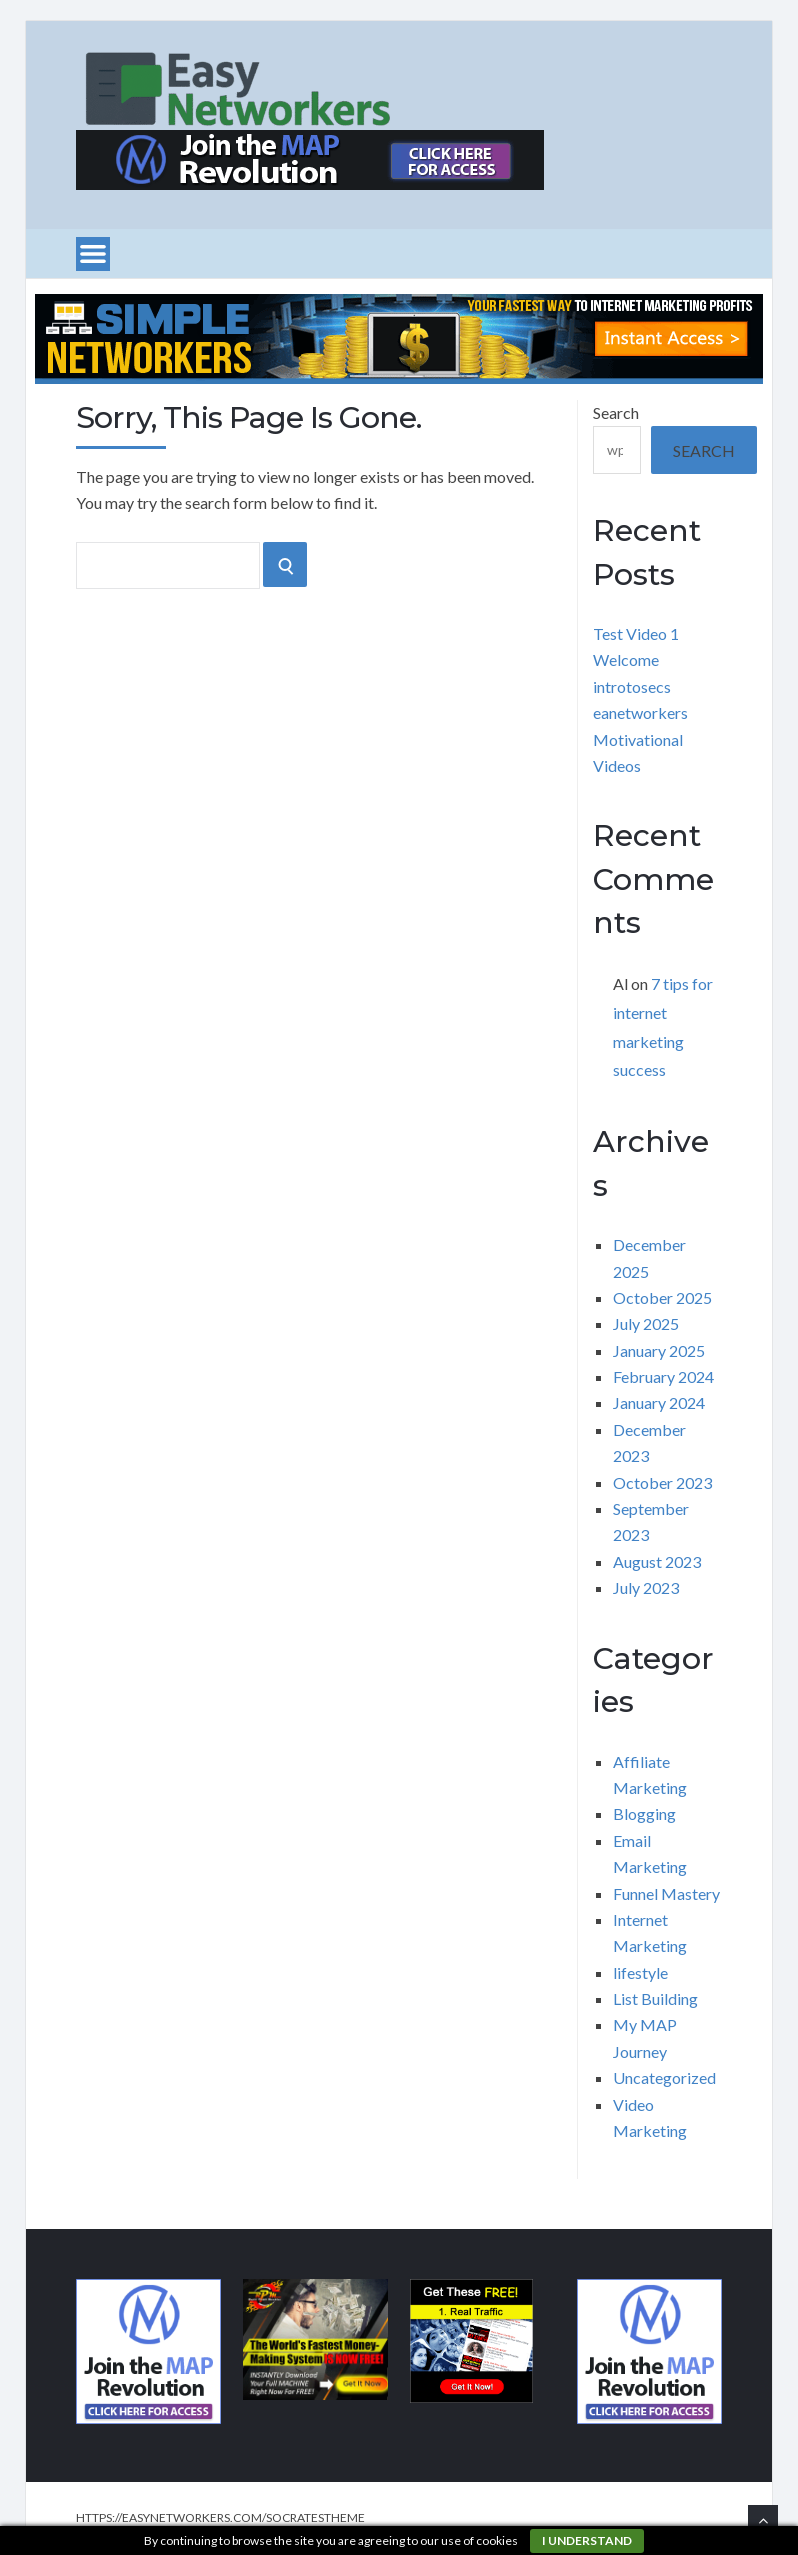  What do you see at coordinates (646, 1323) in the screenshot?
I see `July 2025` at bounding box center [646, 1323].